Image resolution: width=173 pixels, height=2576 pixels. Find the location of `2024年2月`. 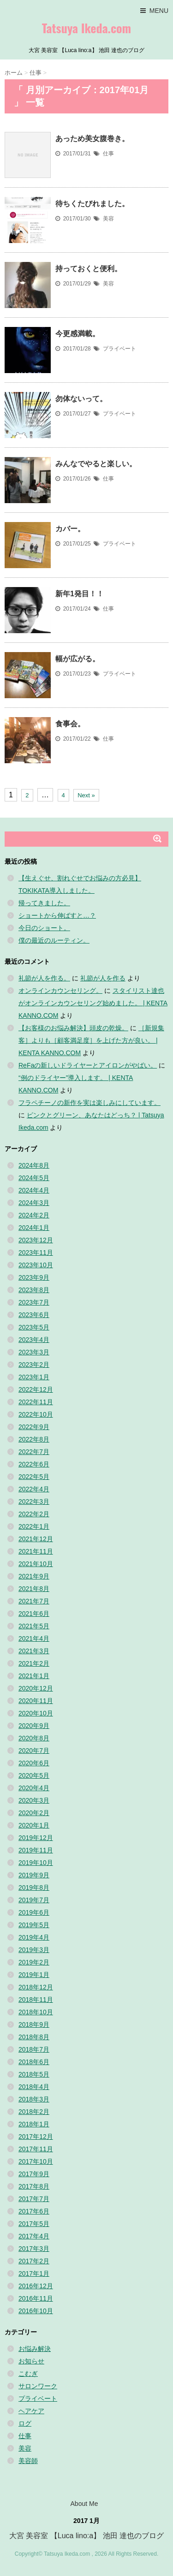

2024年2月 is located at coordinates (33, 1215).